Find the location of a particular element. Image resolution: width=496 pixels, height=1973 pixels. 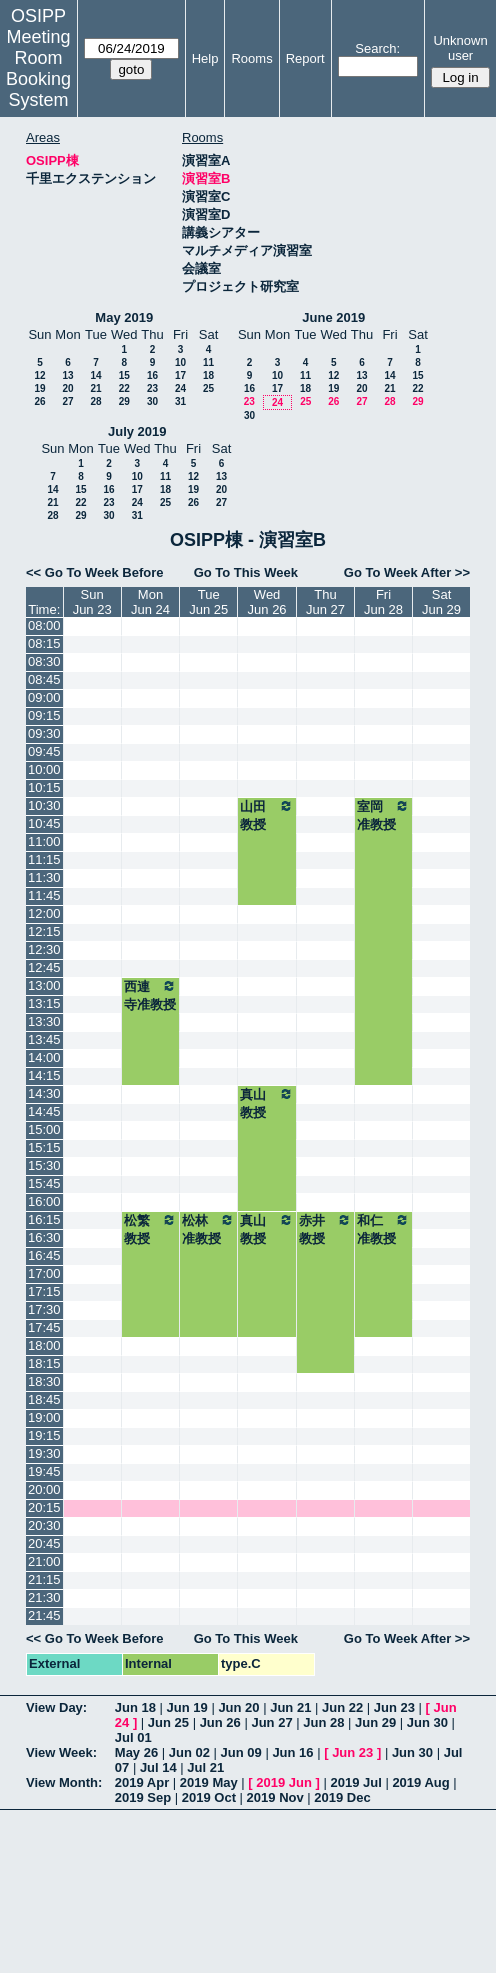

31 is located at coordinates (180, 401).